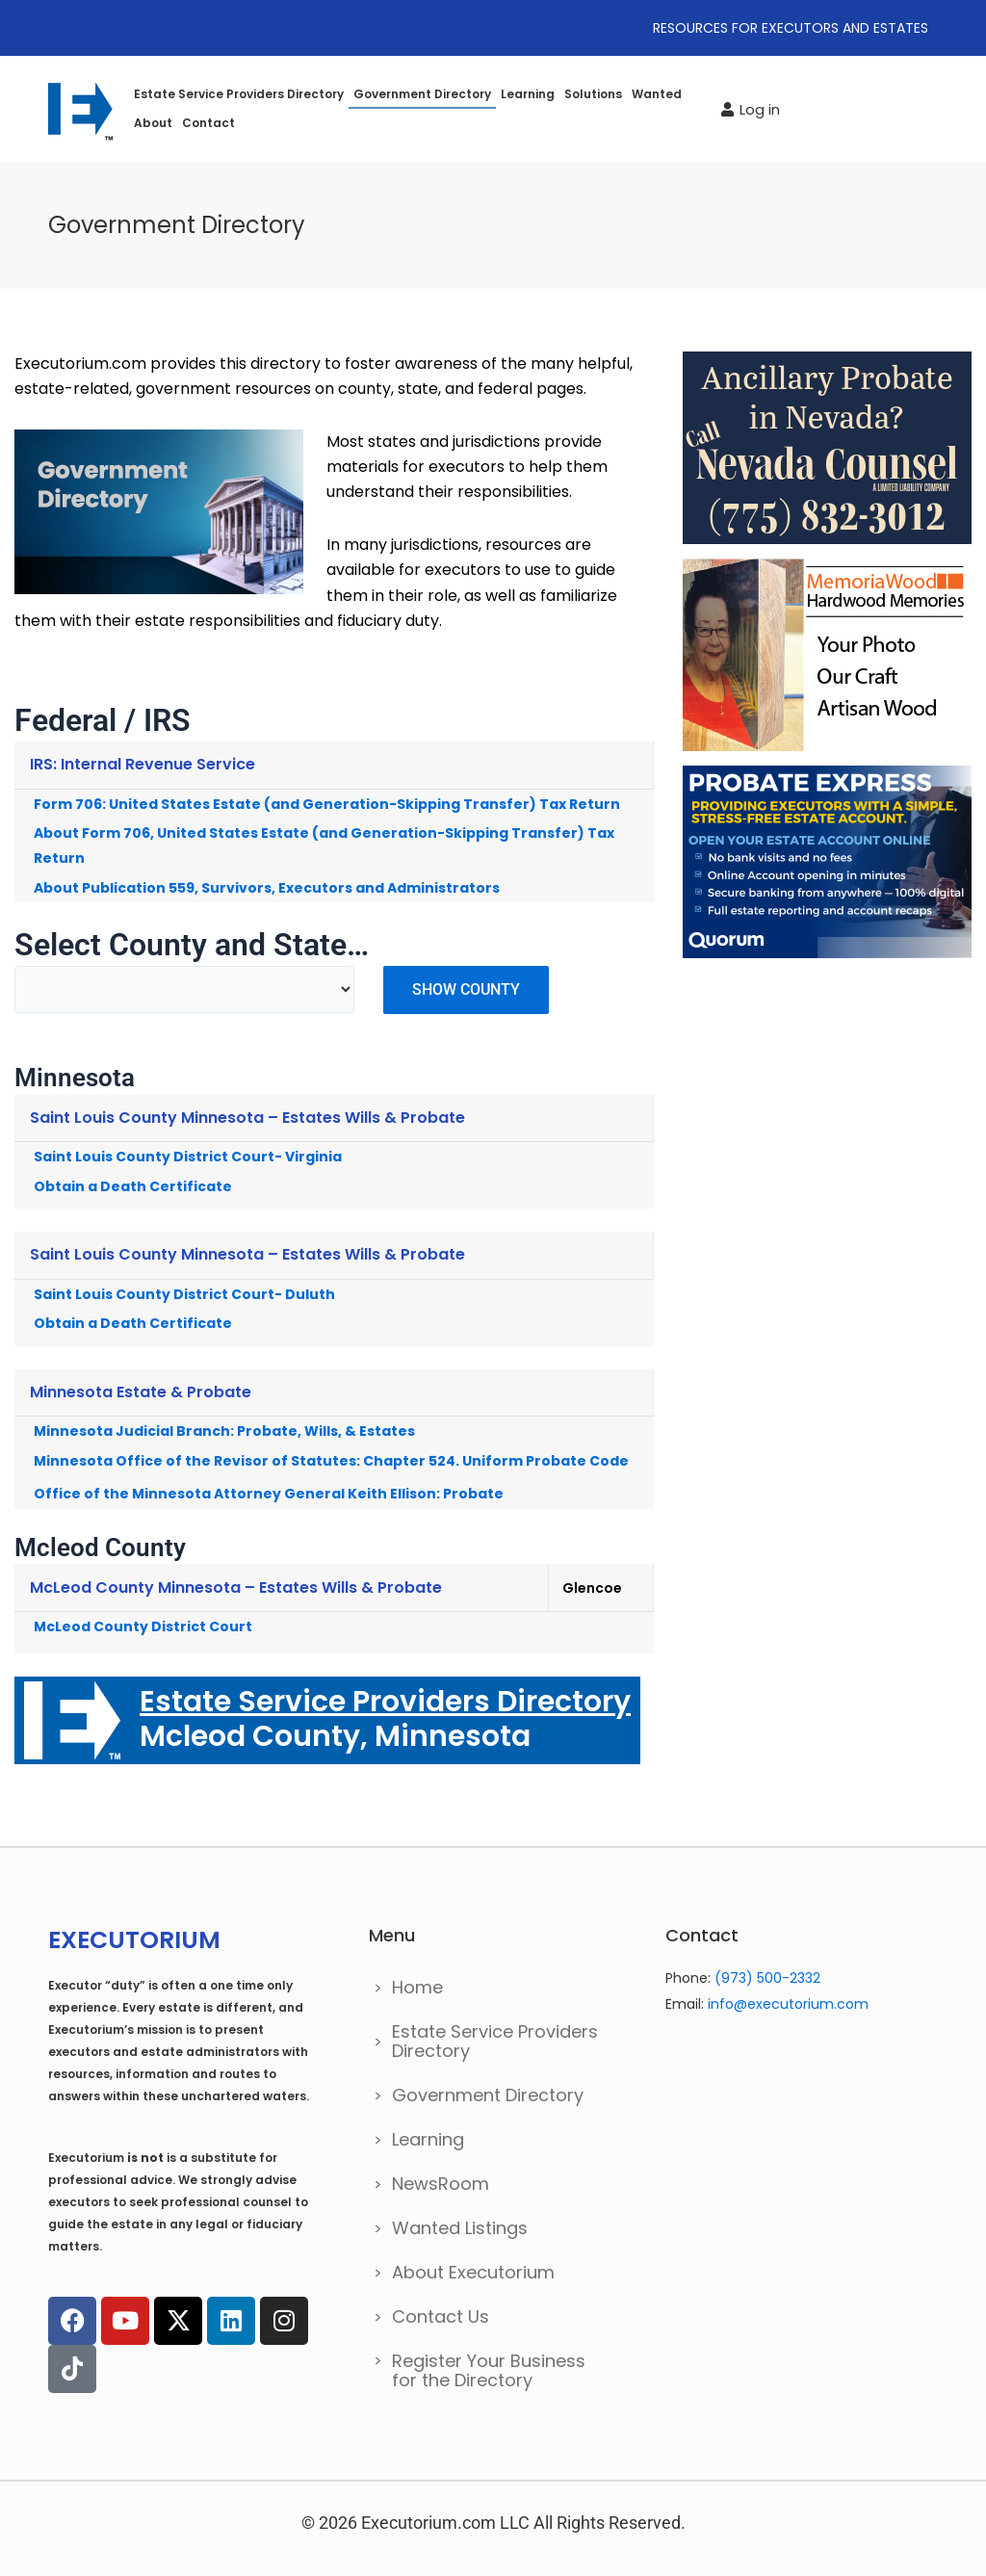 The width and height of the screenshot is (986, 2576). Describe the element at coordinates (239, 94) in the screenshot. I see `Estate Service Providers Directory` at that location.